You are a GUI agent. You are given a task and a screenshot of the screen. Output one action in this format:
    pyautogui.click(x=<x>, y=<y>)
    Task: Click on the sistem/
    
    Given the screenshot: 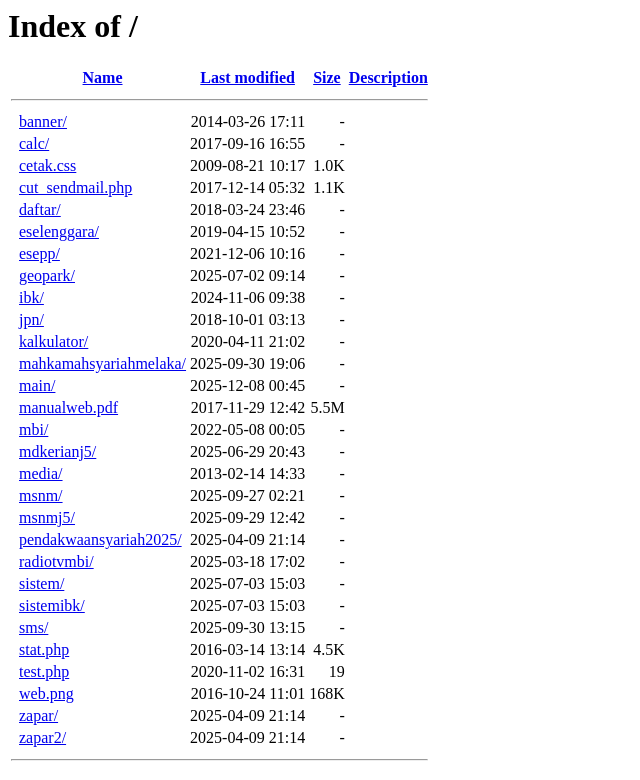 What is the action you would take?
    pyautogui.click(x=41, y=583)
    